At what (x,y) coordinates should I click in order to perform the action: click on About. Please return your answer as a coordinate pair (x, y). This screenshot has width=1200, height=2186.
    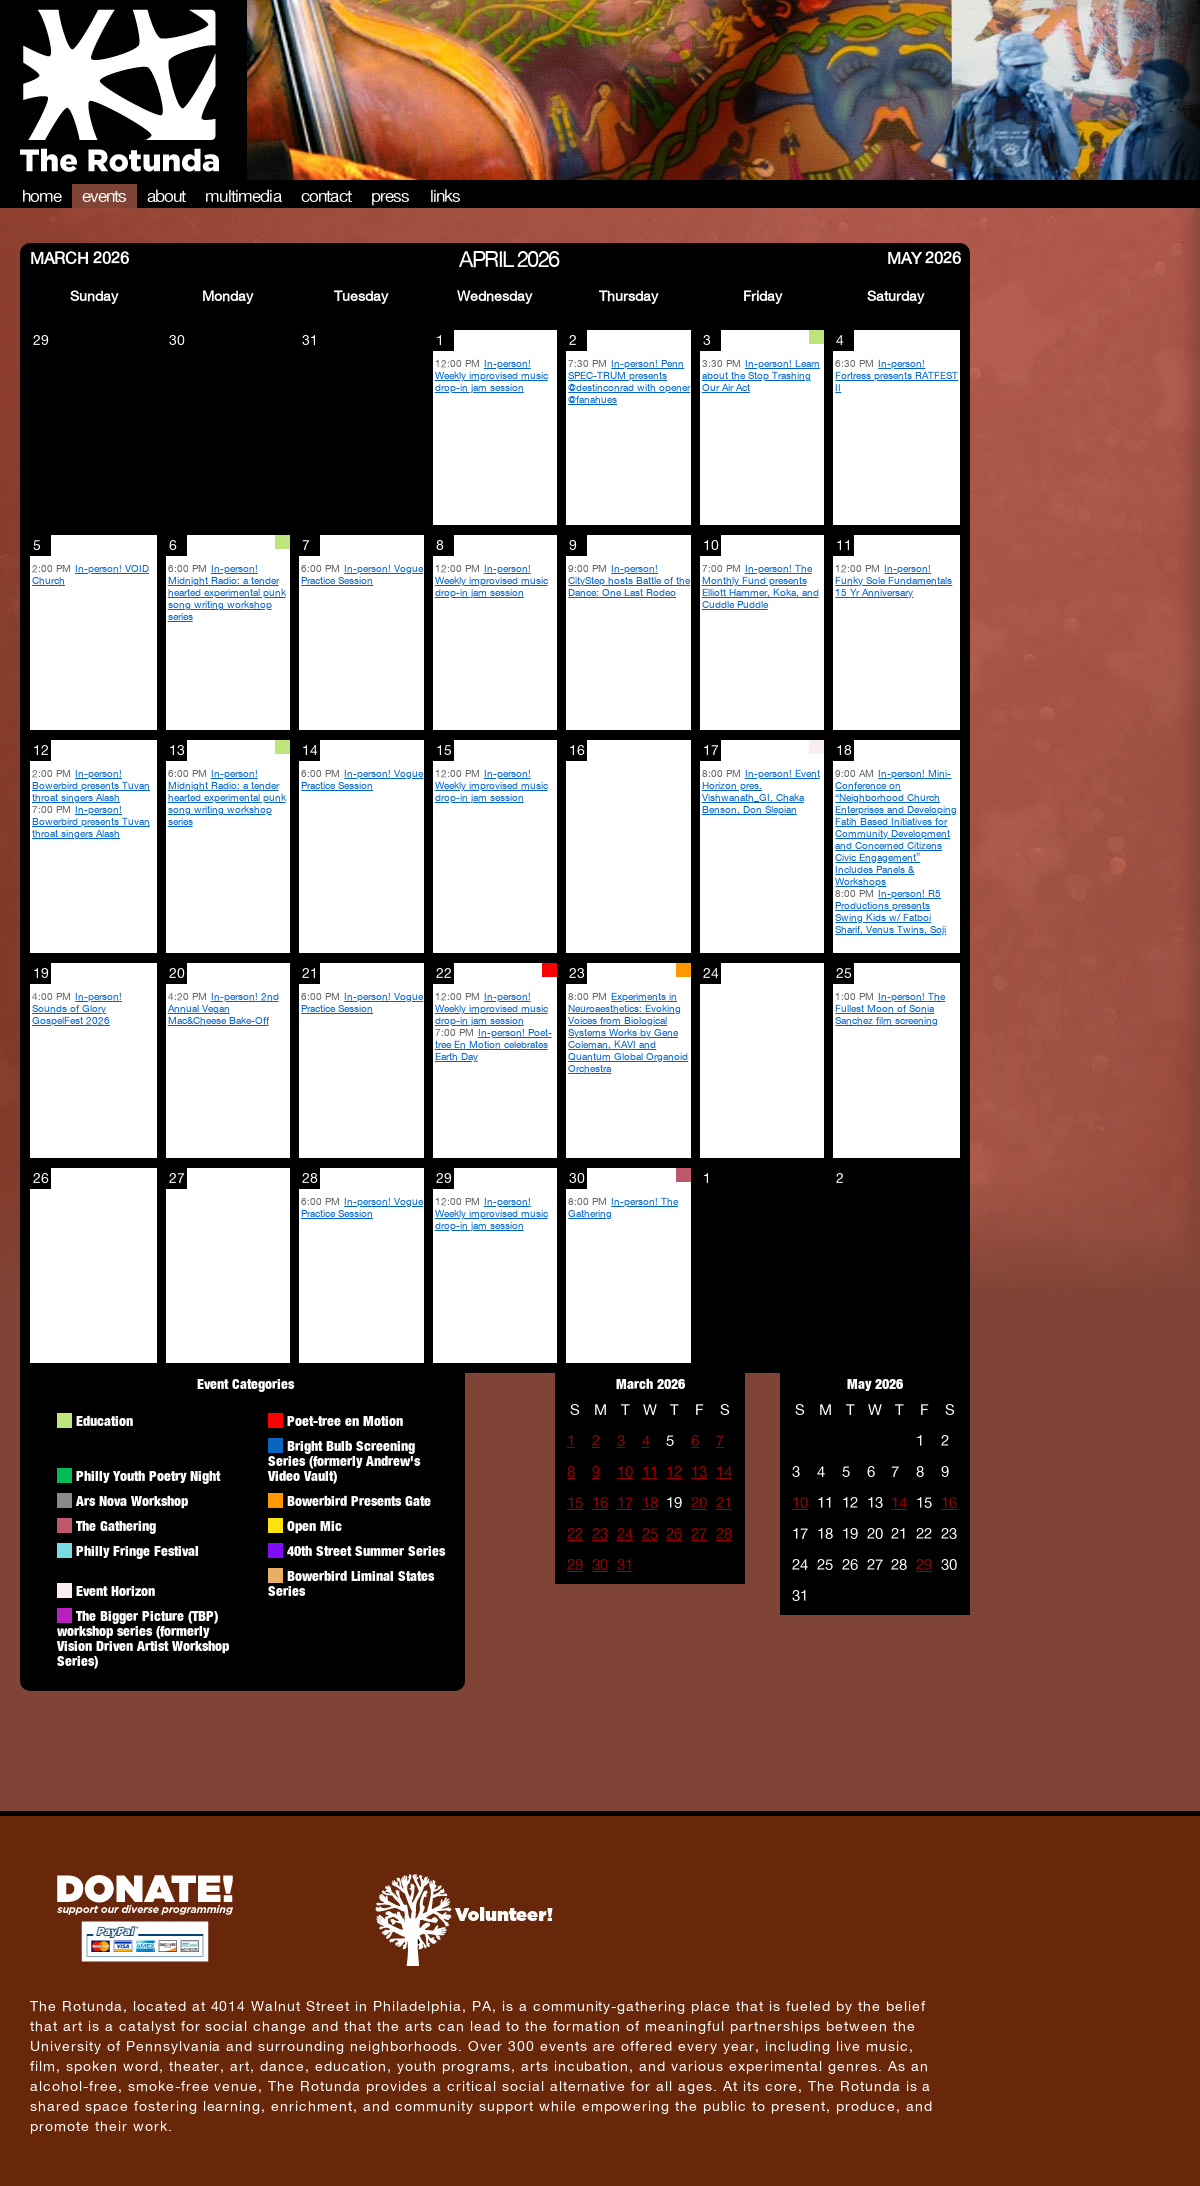
    Looking at the image, I should click on (166, 196).